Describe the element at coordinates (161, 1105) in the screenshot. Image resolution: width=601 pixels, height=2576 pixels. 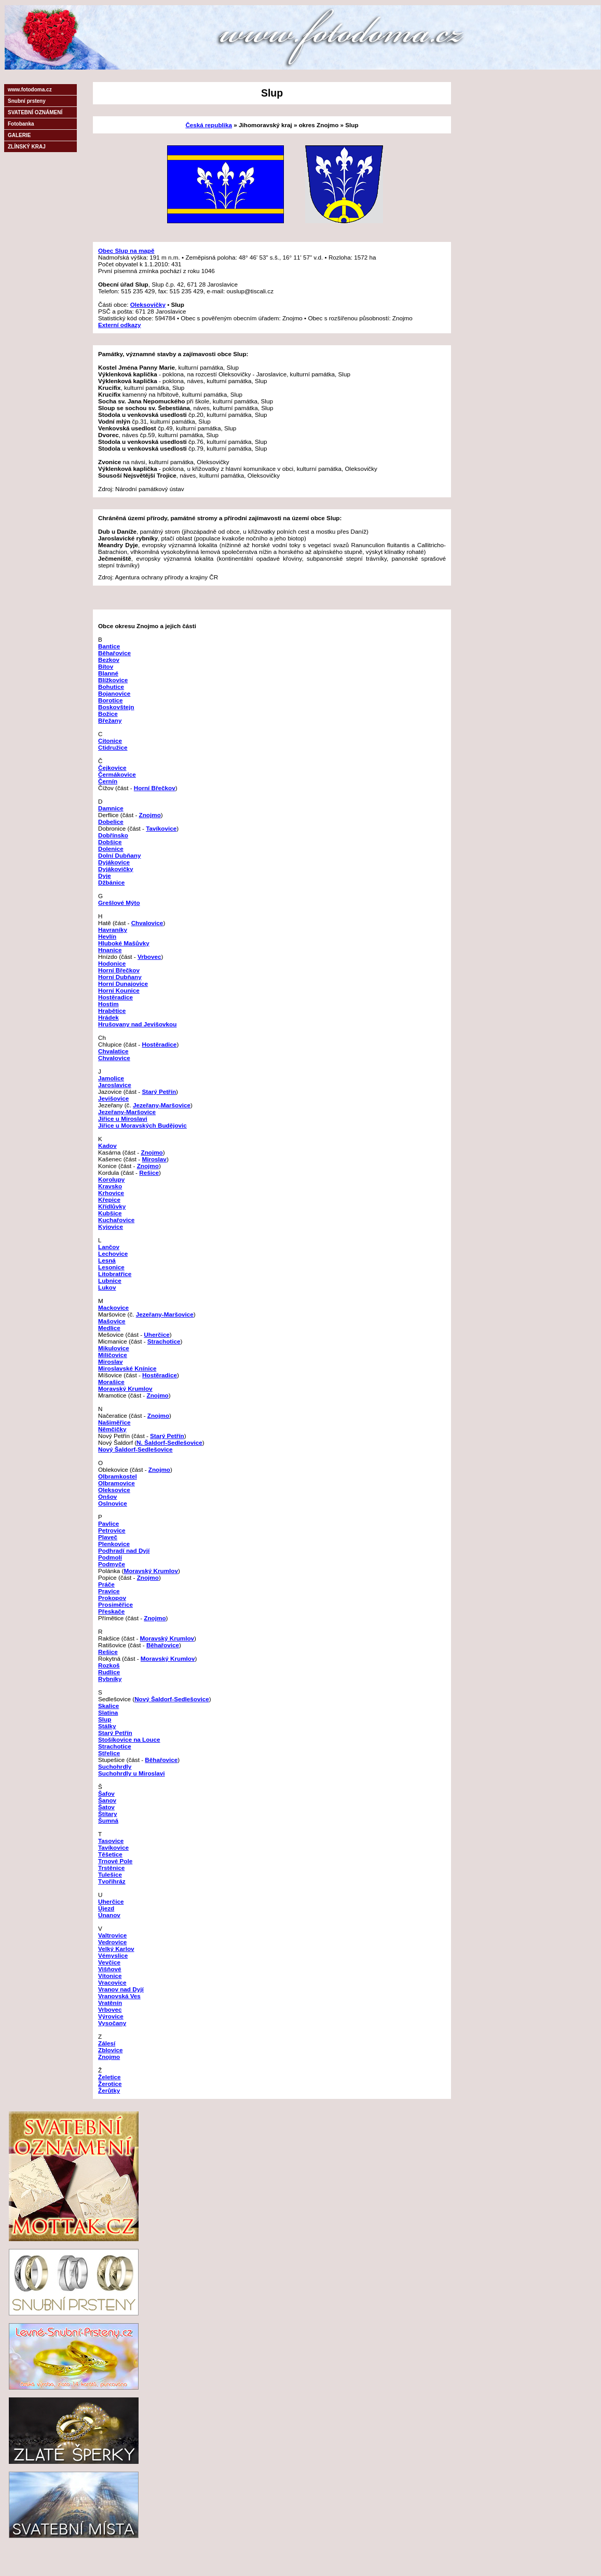
I see `Jezeřany-Maršovice` at that location.